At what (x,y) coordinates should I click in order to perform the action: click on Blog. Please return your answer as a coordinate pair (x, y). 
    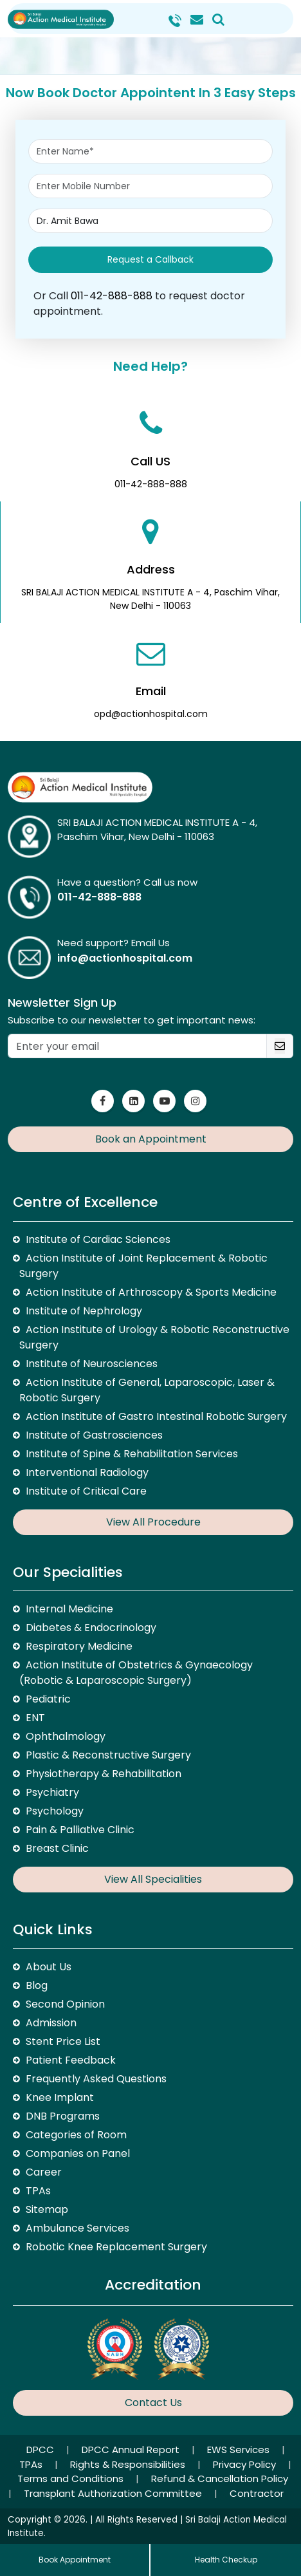
    Looking at the image, I should click on (37, 1985).